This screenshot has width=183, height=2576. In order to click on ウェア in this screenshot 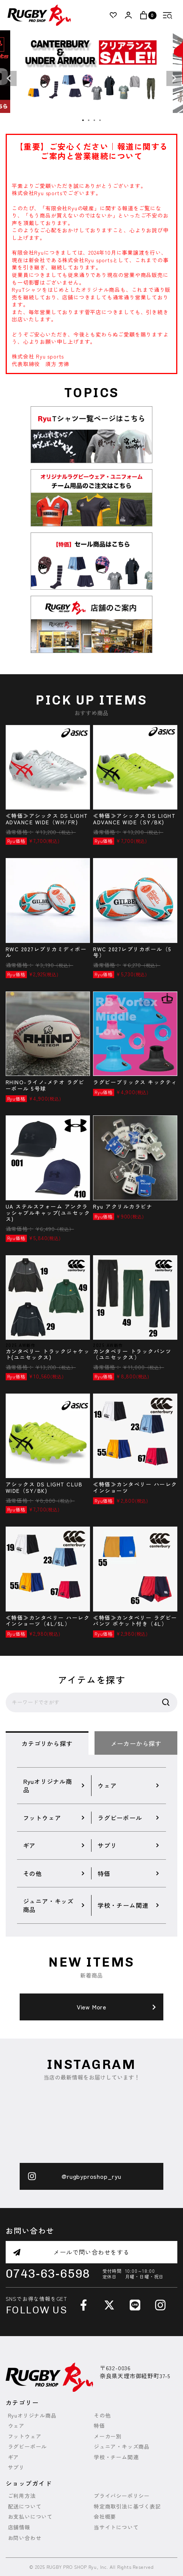, I will do `click(16, 2425)`.